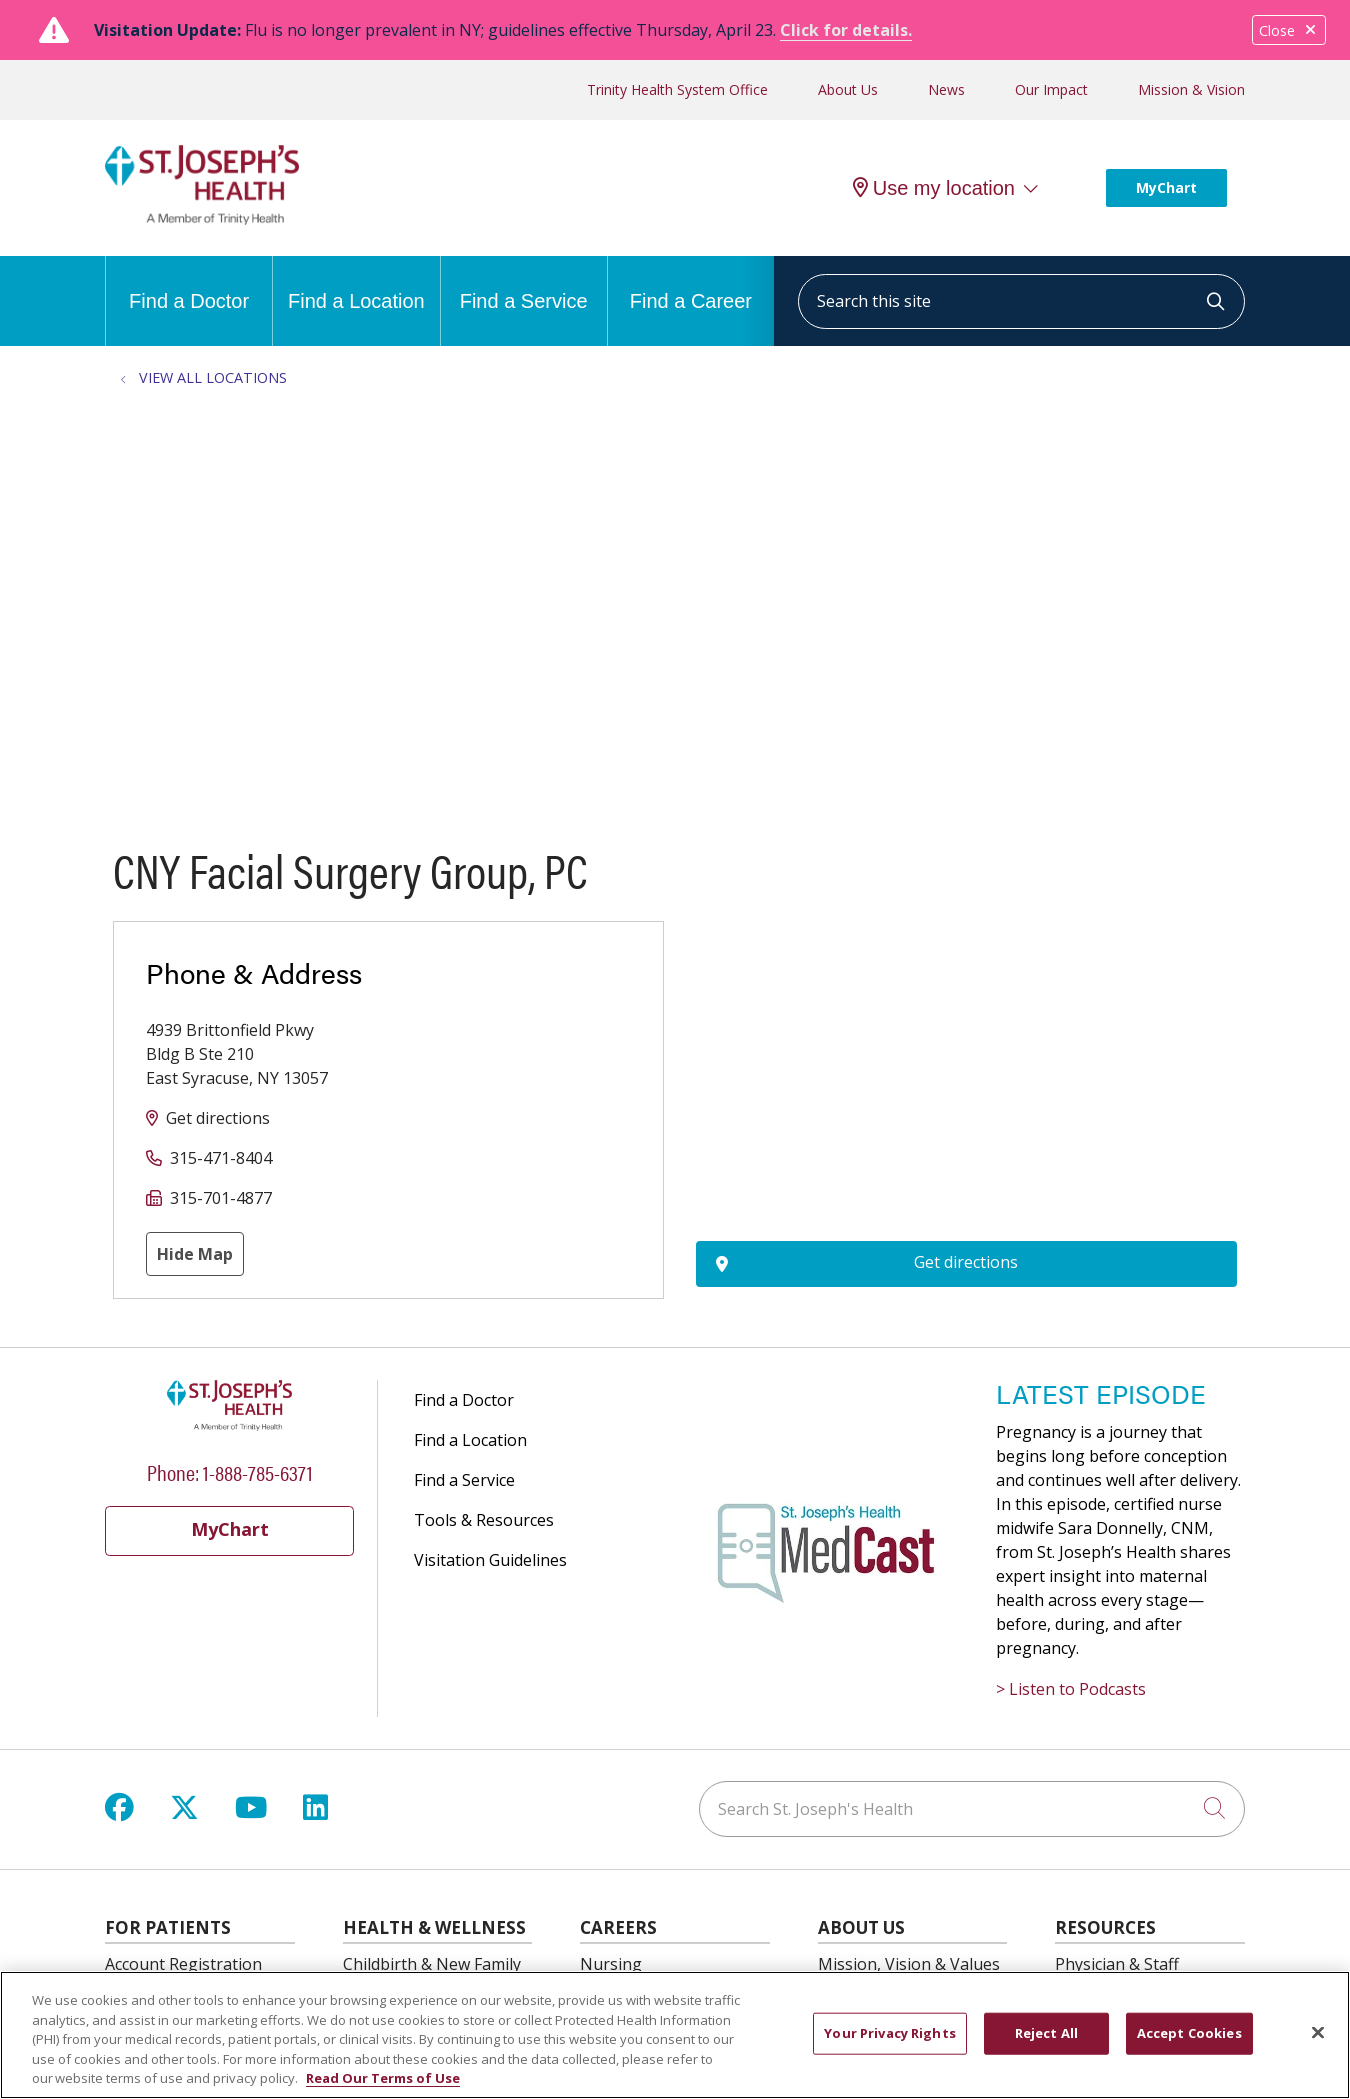  What do you see at coordinates (1289, 30) in the screenshot?
I see `Close` at bounding box center [1289, 30].